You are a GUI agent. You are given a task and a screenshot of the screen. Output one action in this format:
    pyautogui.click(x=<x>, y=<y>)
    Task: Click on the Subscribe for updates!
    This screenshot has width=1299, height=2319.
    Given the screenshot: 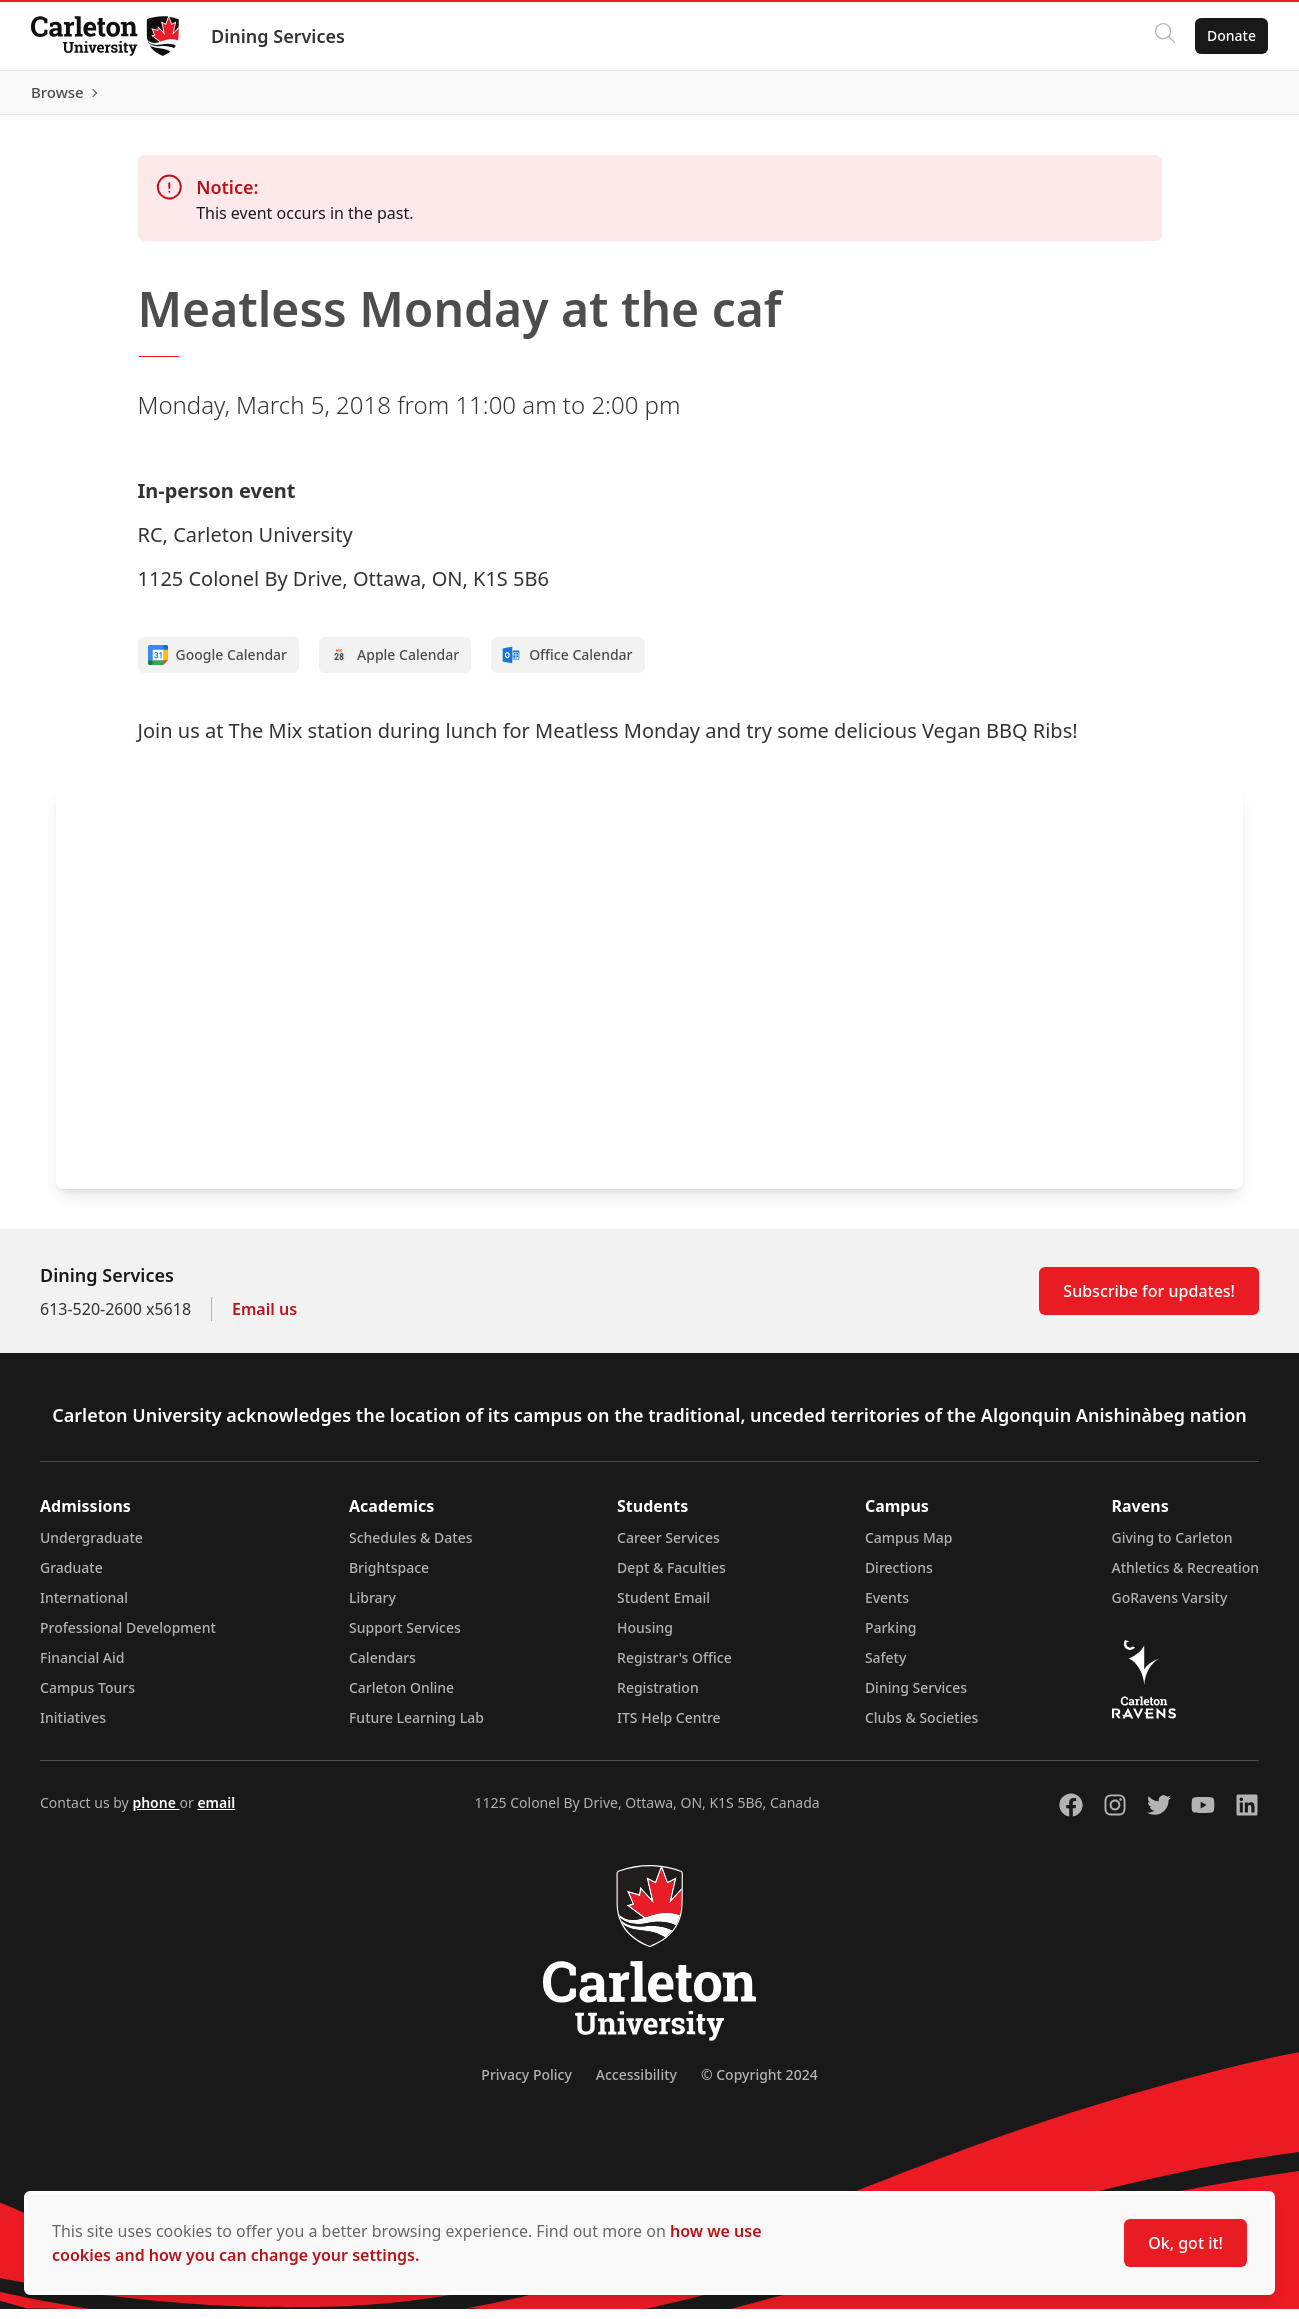 What is the action you would take?
    pyautogui.click(x=1149, y=1301)
    